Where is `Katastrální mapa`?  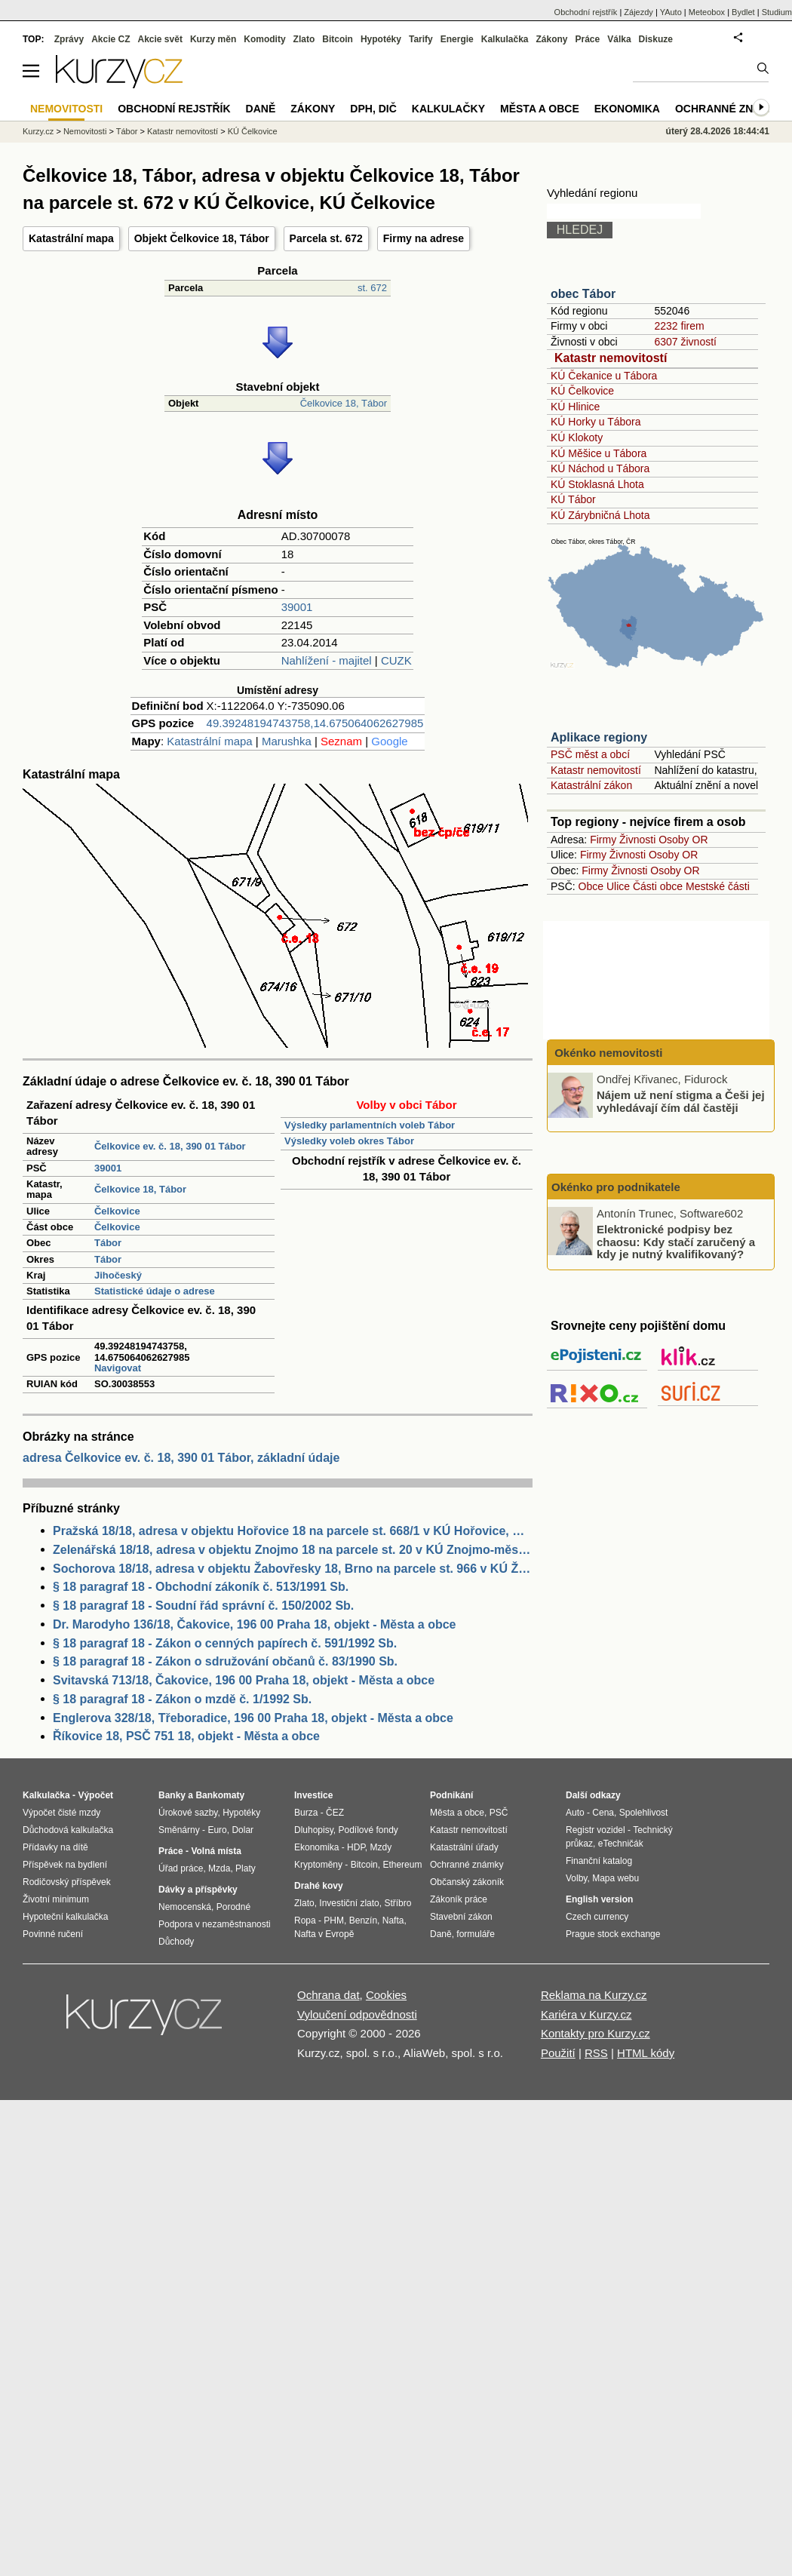
Katastrální mapa is located at coordinates (71, 238).